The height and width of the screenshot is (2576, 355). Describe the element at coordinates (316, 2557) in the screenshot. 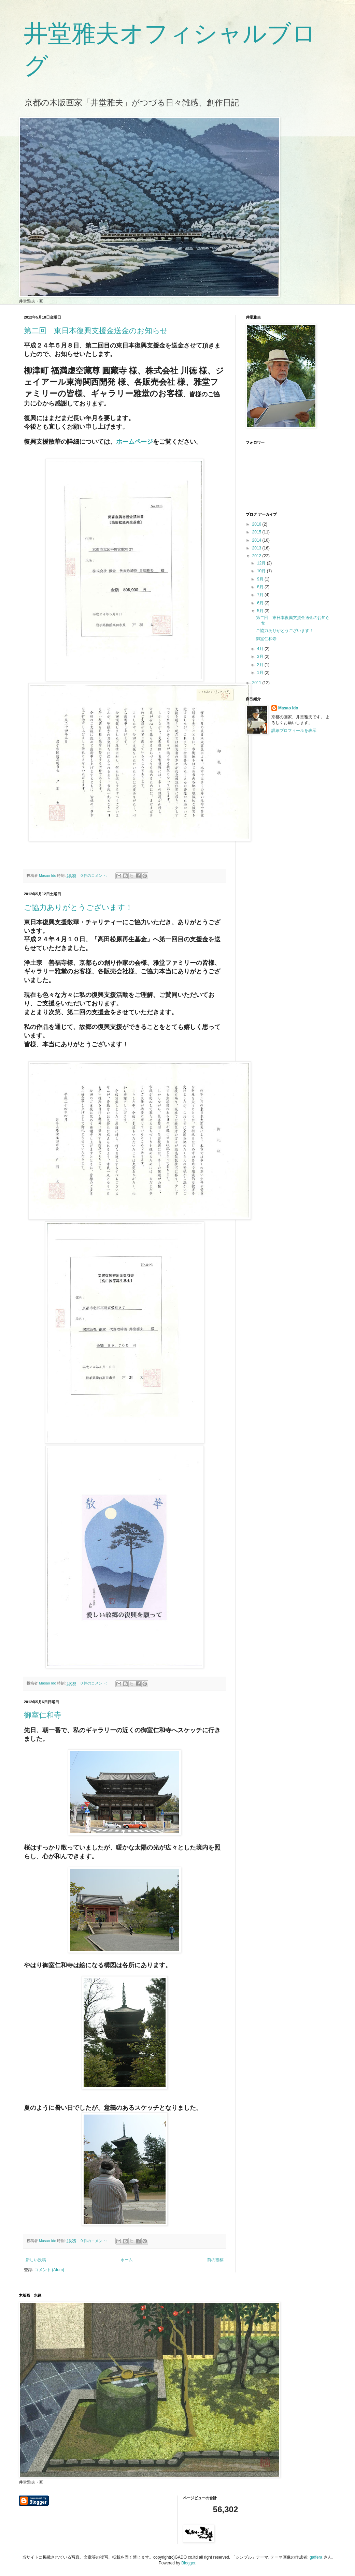

I see `gaffera` at that location.